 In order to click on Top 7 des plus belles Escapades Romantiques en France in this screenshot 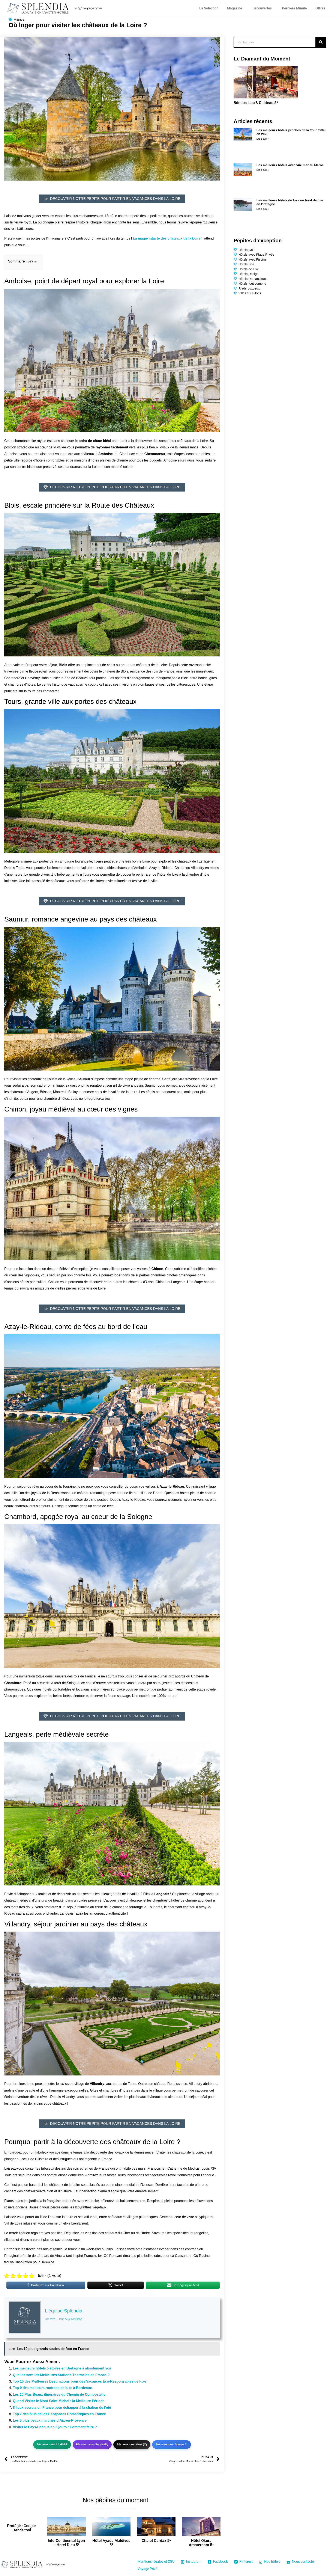, I will do `click(59, 2414)`.